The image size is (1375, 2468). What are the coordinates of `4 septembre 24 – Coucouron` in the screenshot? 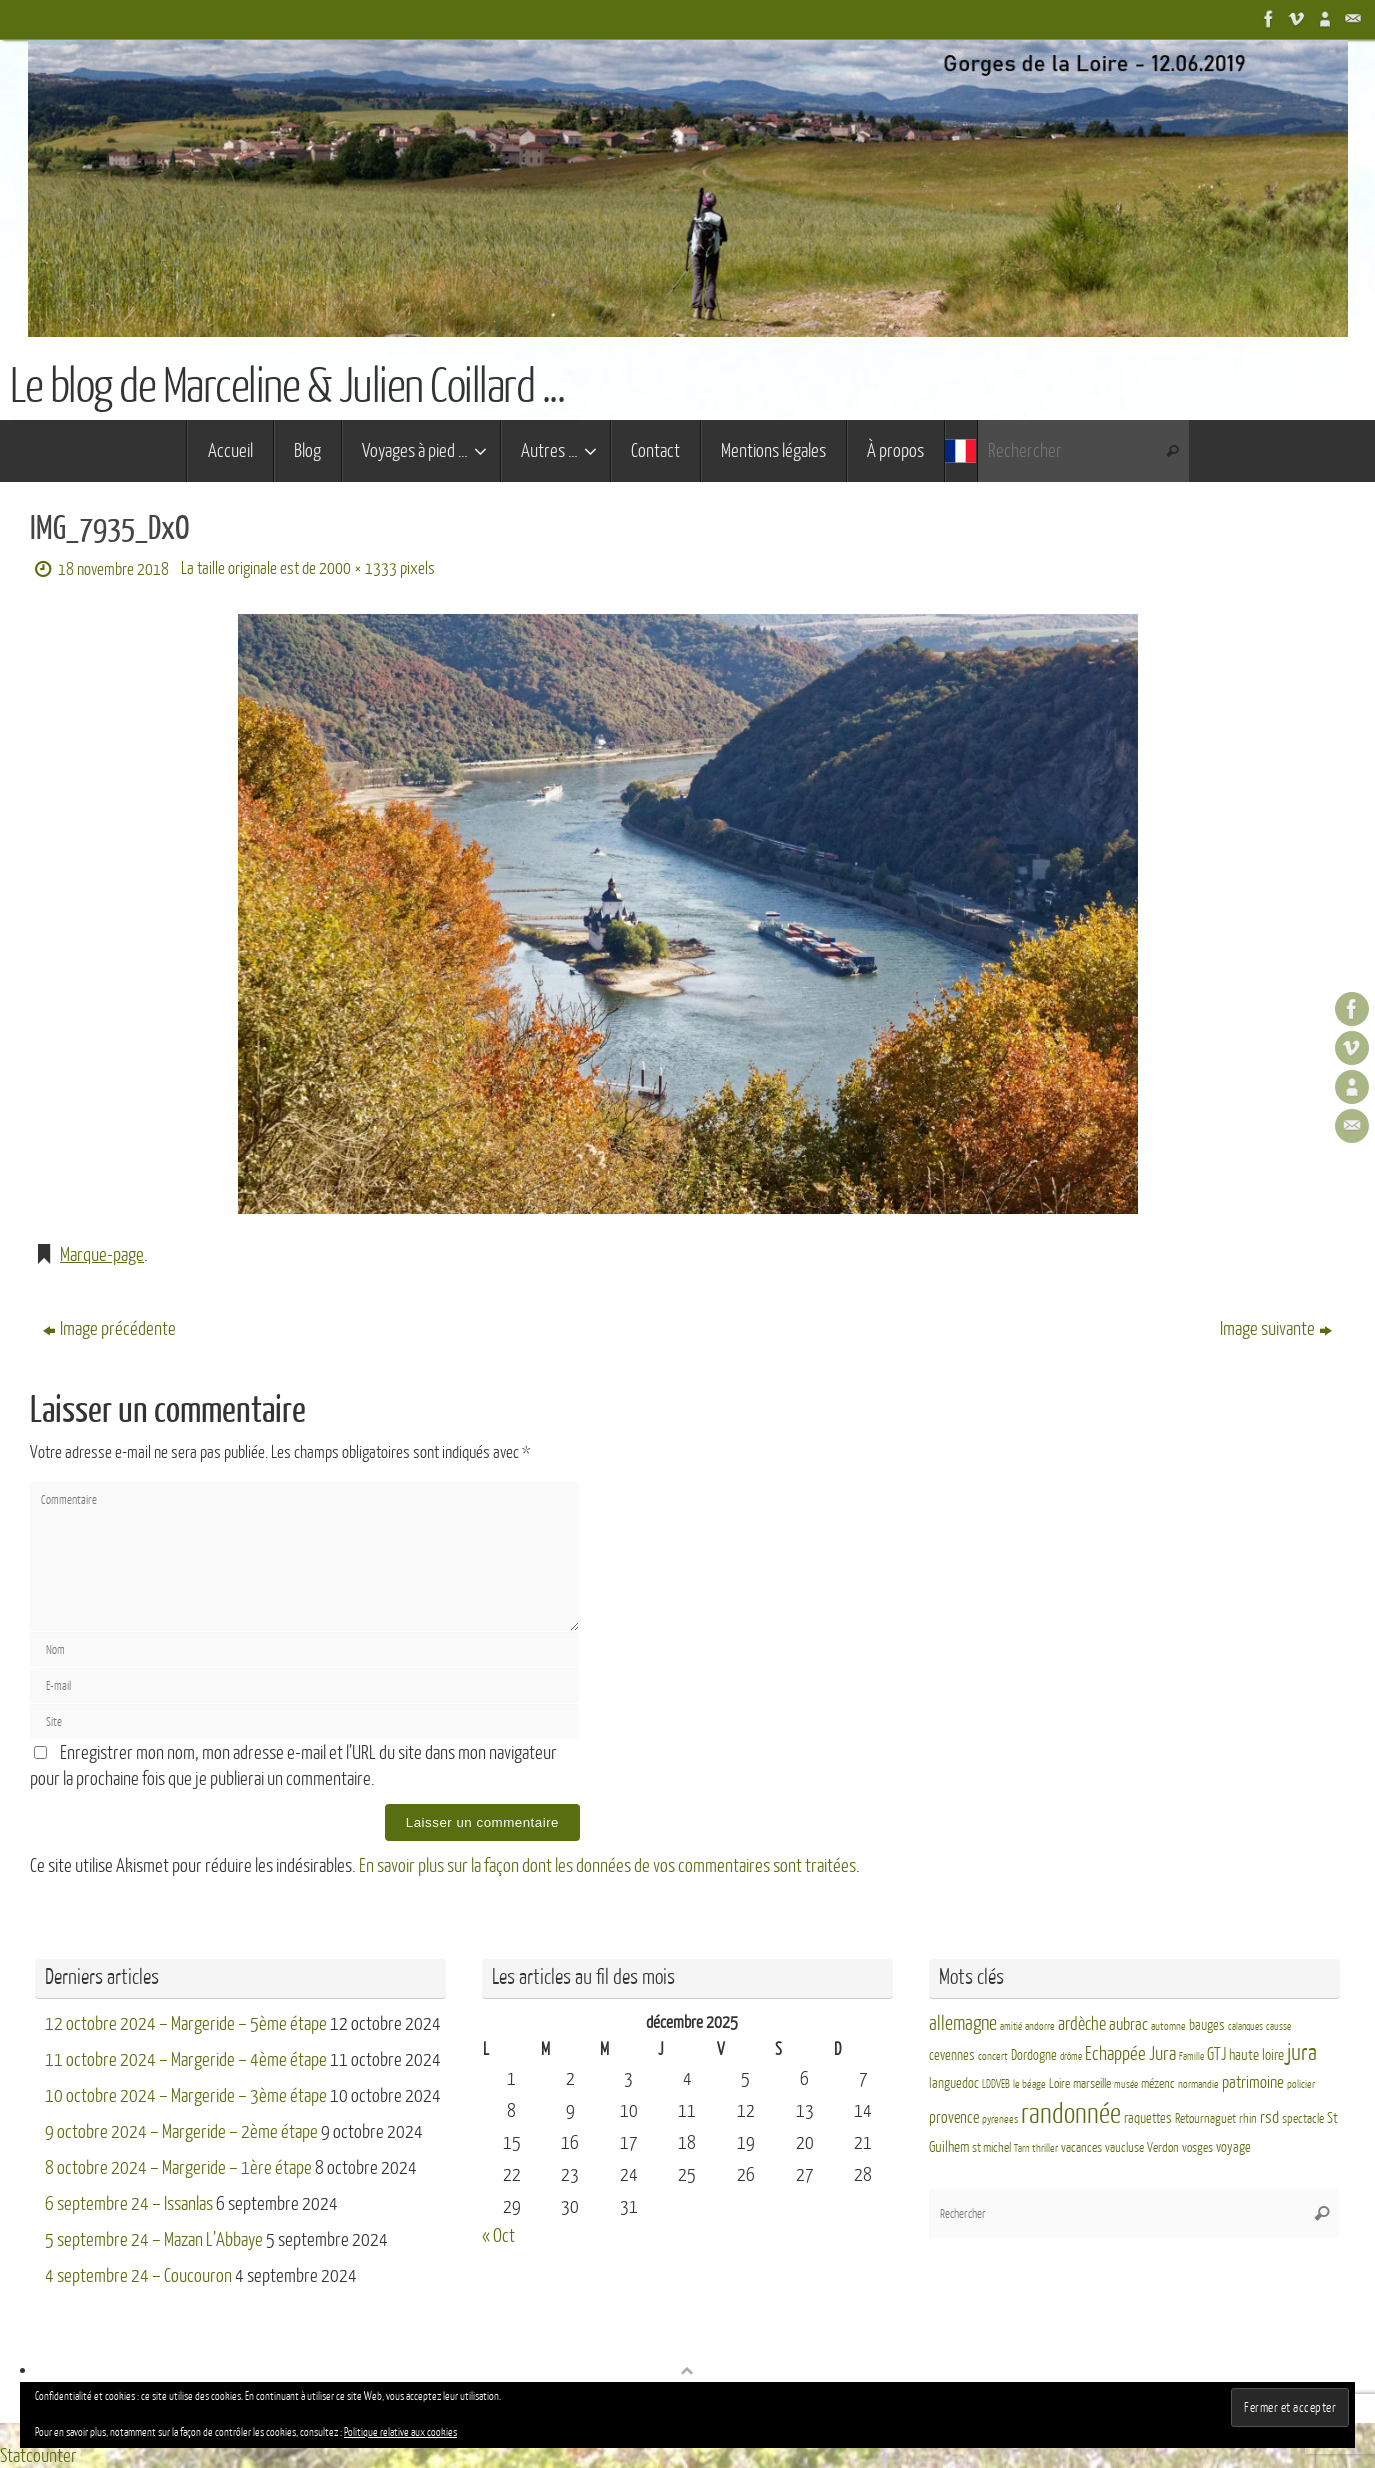 It's located at (138, 2275).